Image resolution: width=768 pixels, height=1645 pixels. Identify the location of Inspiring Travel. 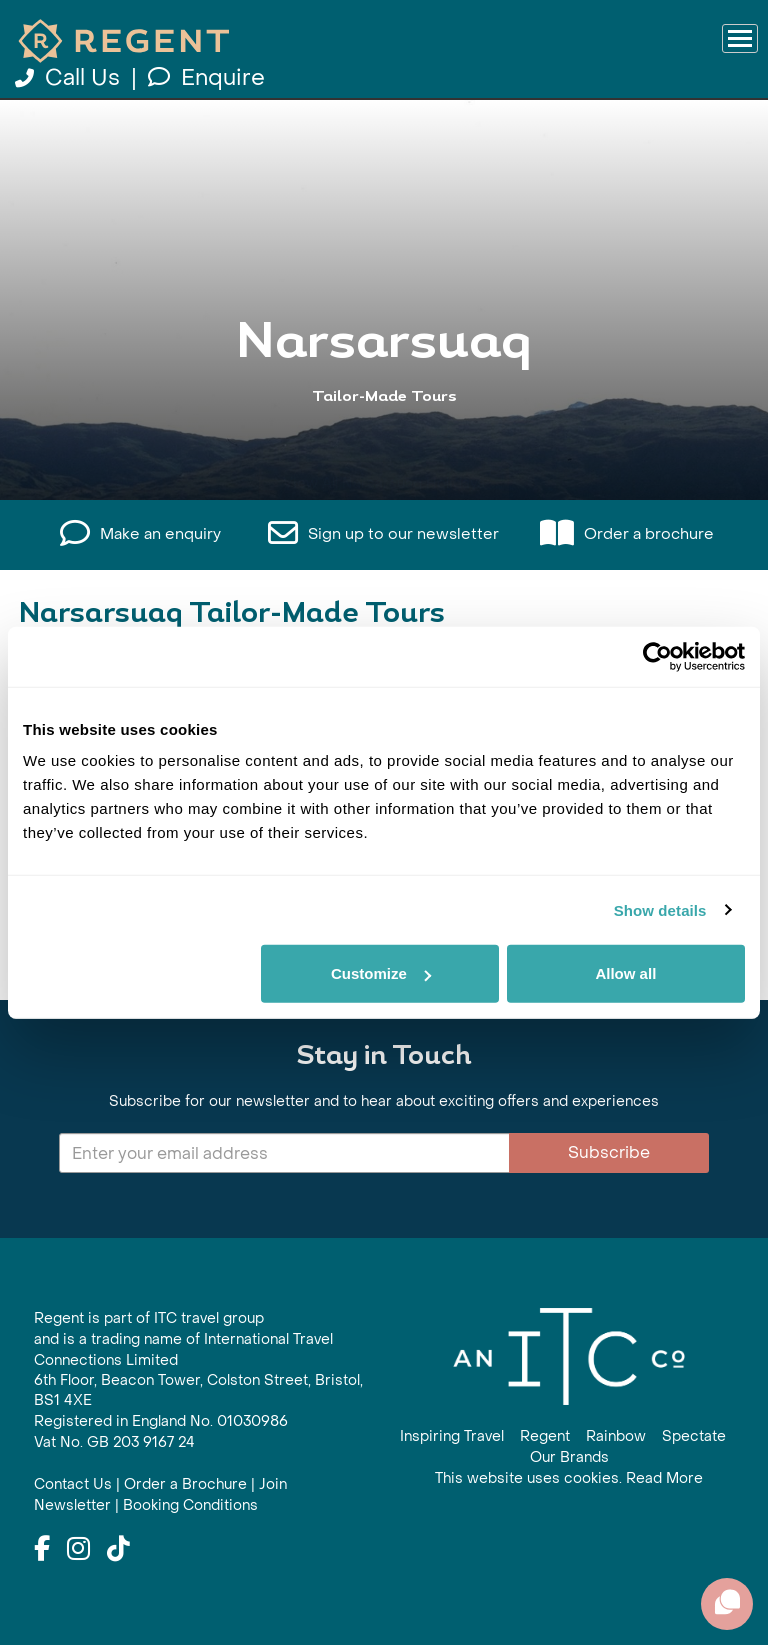
(452, 1436).